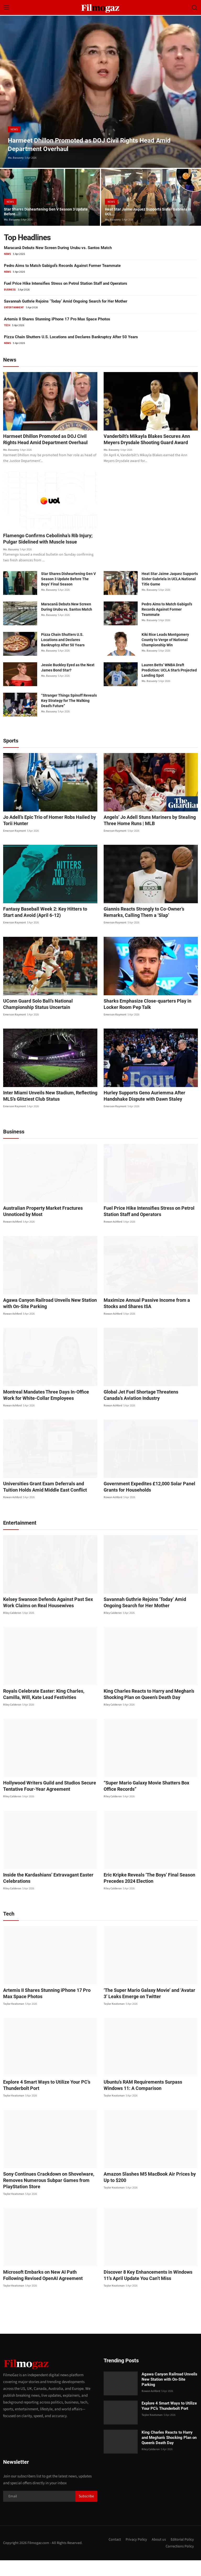 The image size is (201, 2576). Describe the element at coordinates (57, 319) in the screenshot. I see `Artemis II Shares Stunning iPhone 17 Pro Max Space Photos` at that location.